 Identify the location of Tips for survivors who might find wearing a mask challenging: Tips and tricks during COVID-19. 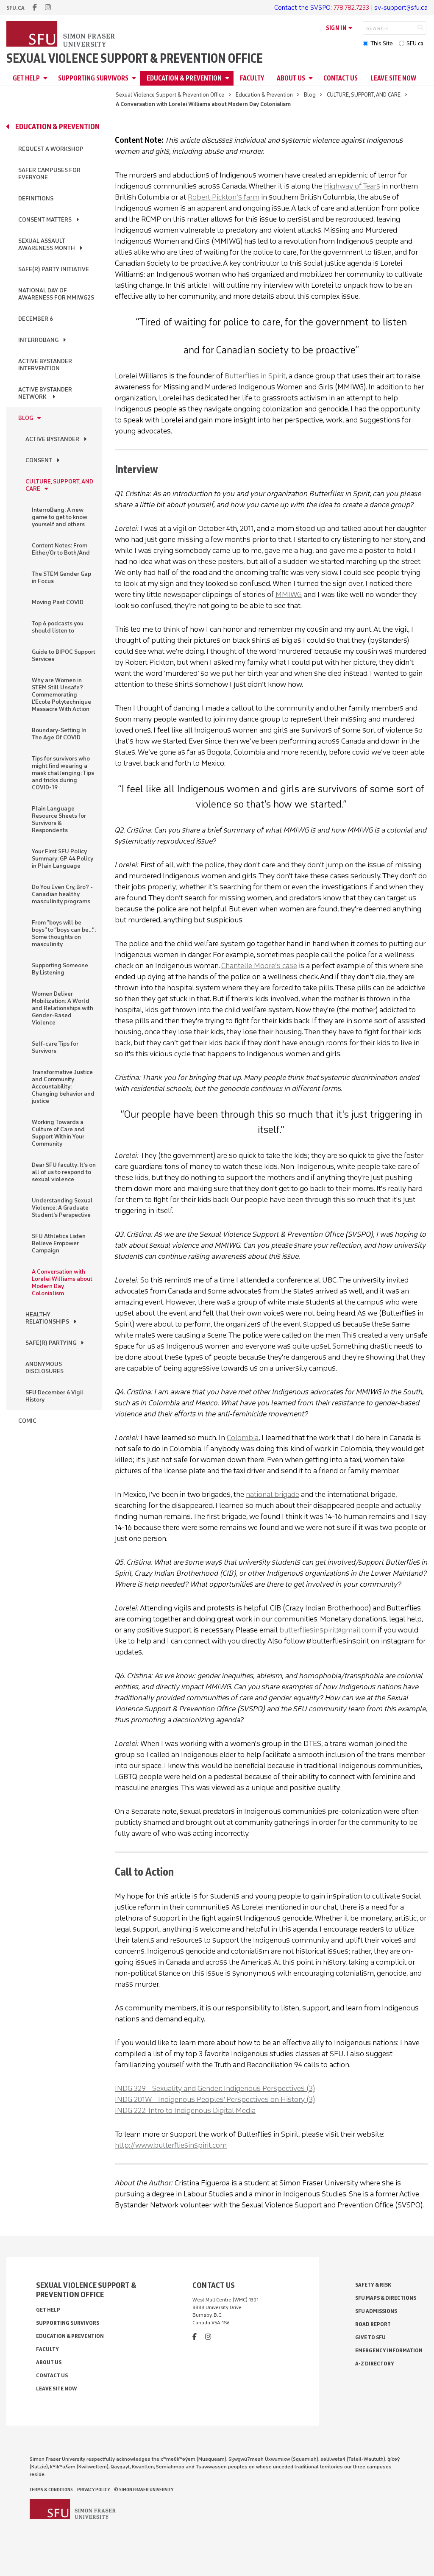
(63, 773).